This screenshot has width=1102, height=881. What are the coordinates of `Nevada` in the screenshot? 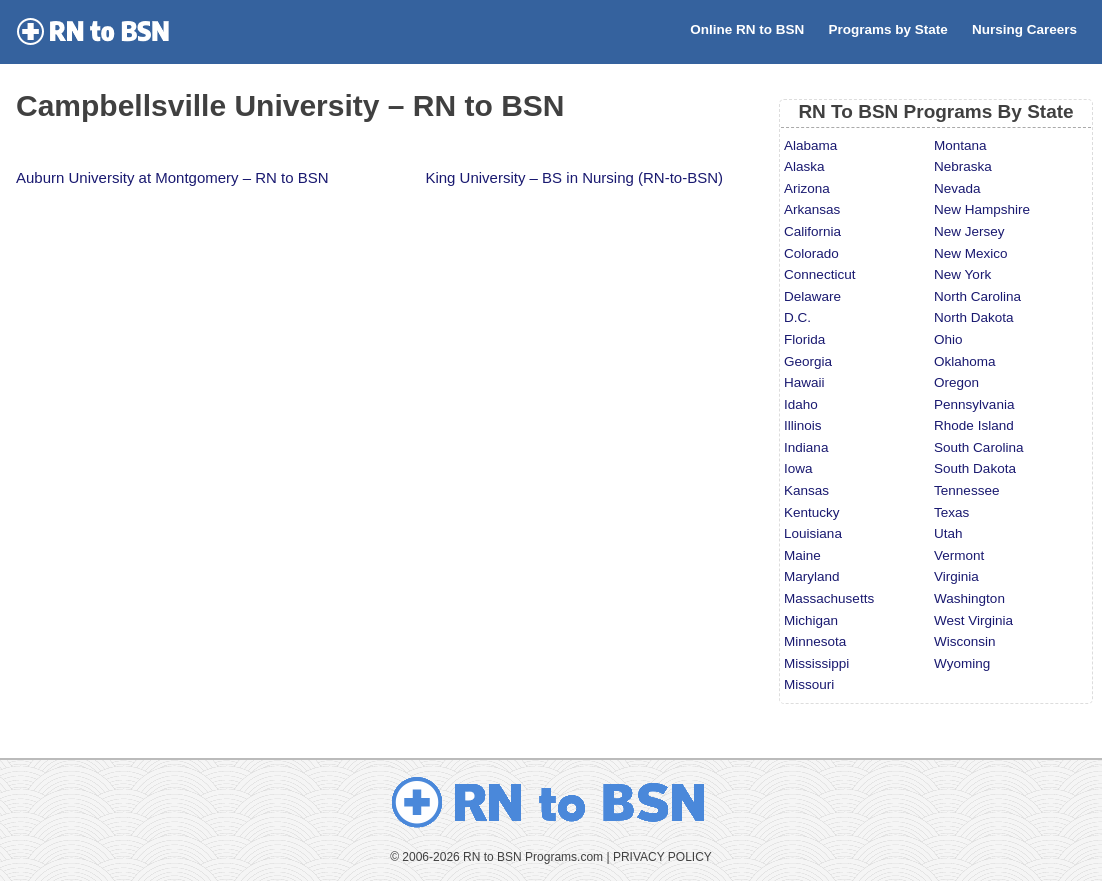 It's located at (957, 188).